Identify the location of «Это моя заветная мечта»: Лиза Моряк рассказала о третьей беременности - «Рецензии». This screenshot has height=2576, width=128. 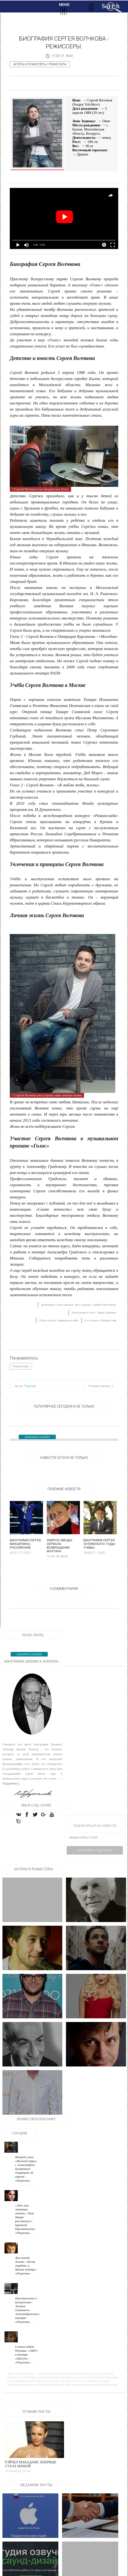
(85, 2131).